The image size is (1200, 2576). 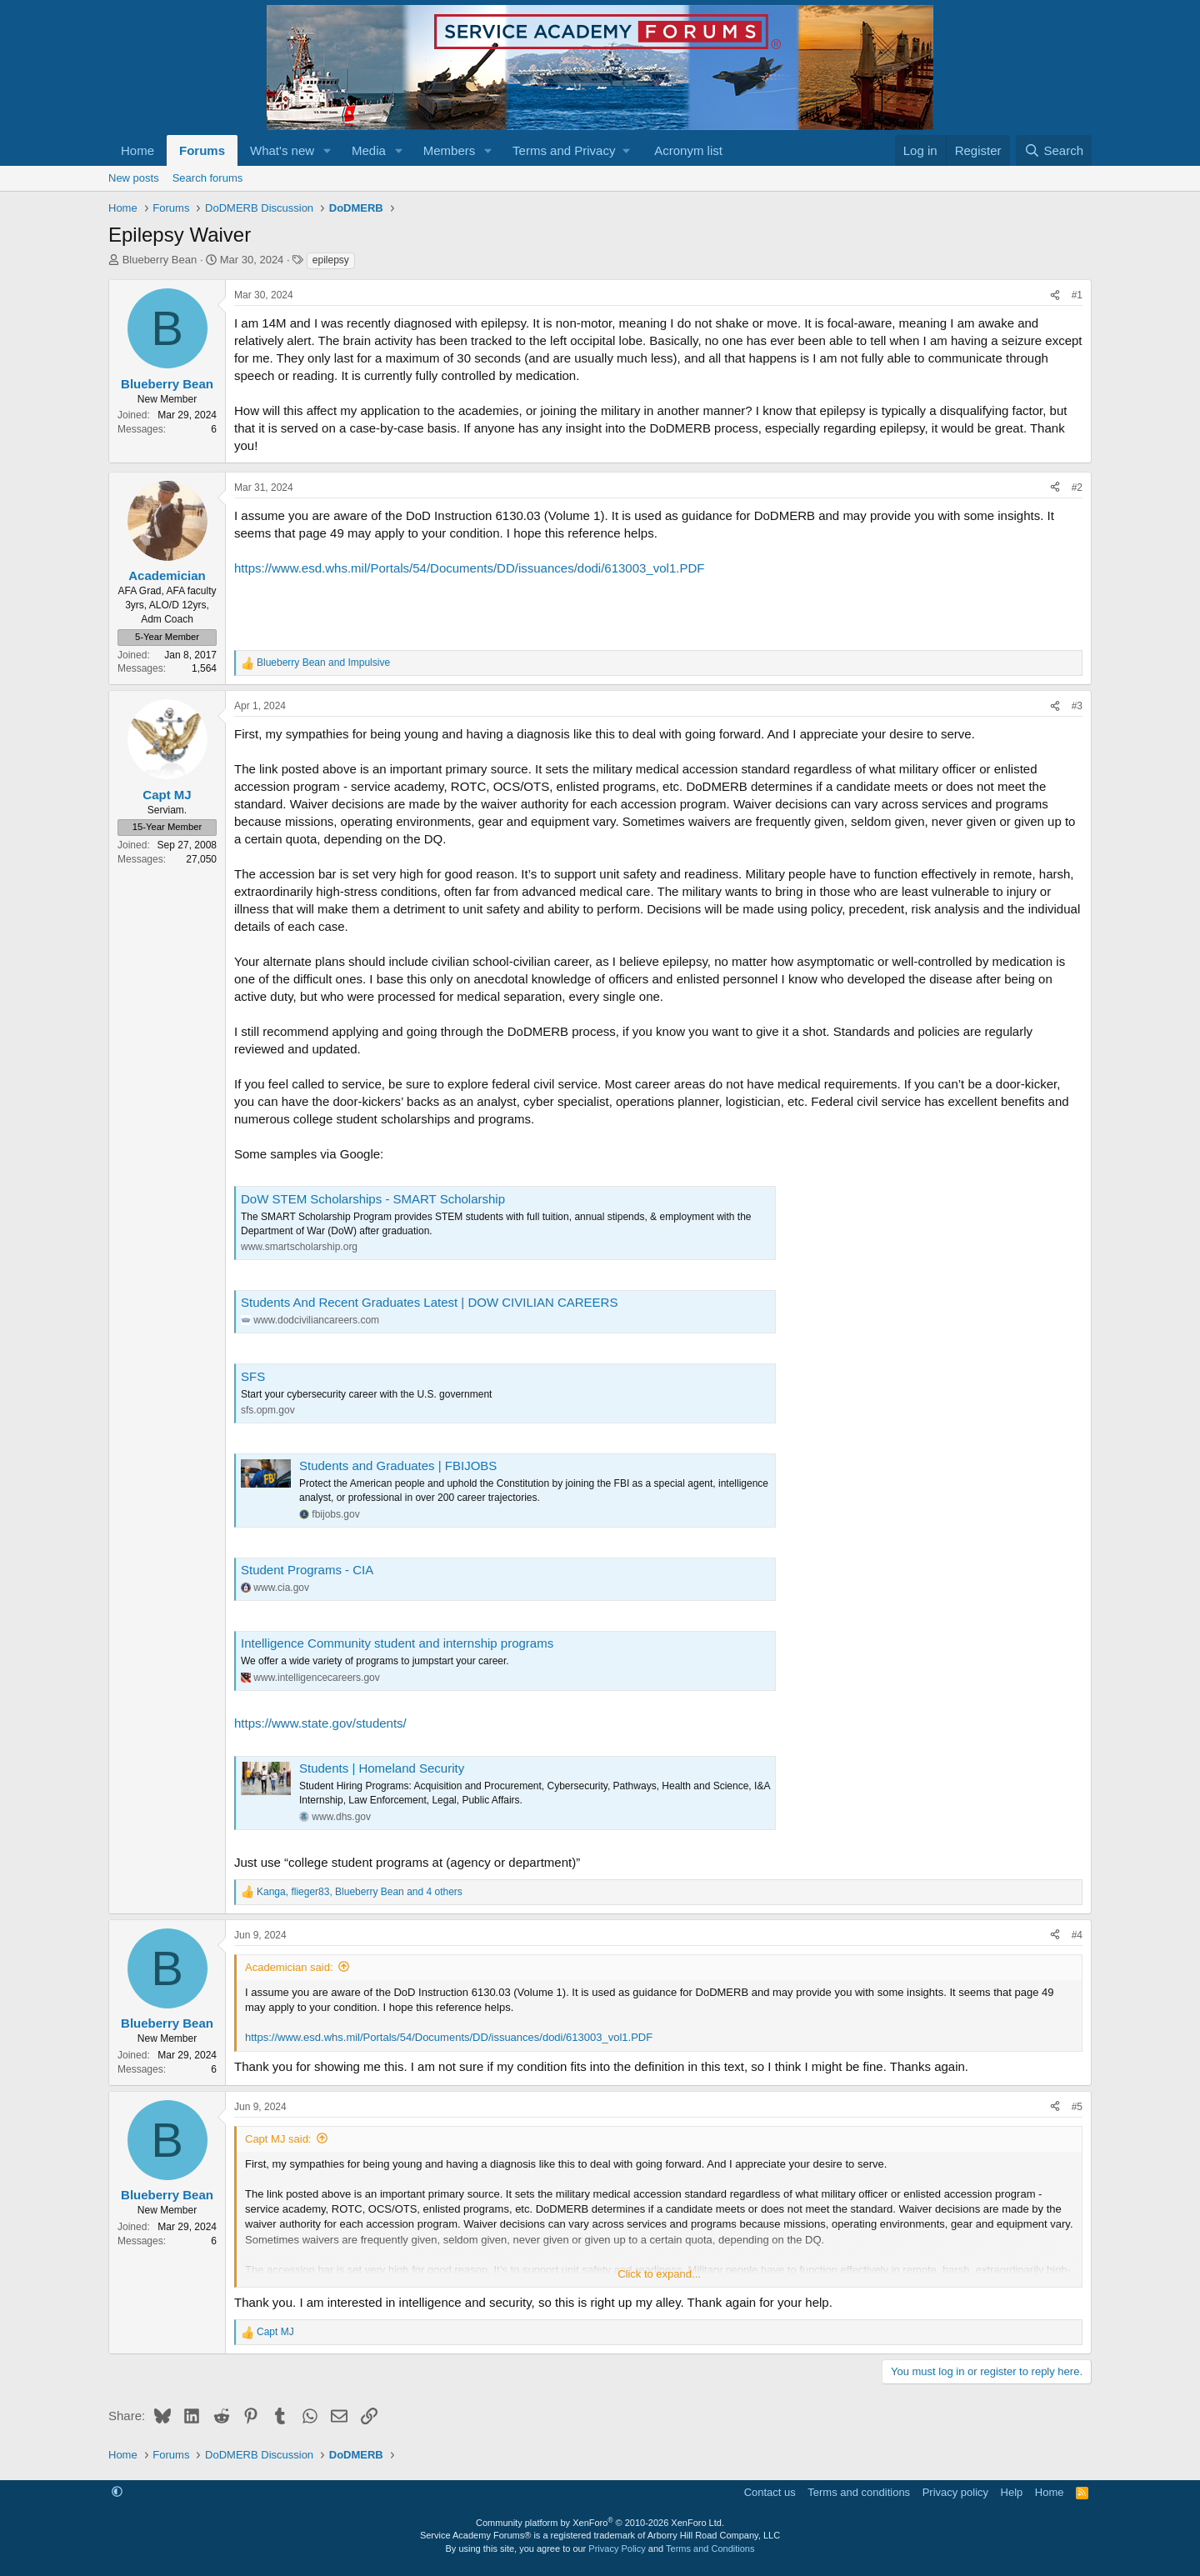 What do you see at coordinates (397, 1643) in the screenshot?
I see `Intelligence Community student and internship programs` at bounding box center [397, 1643].